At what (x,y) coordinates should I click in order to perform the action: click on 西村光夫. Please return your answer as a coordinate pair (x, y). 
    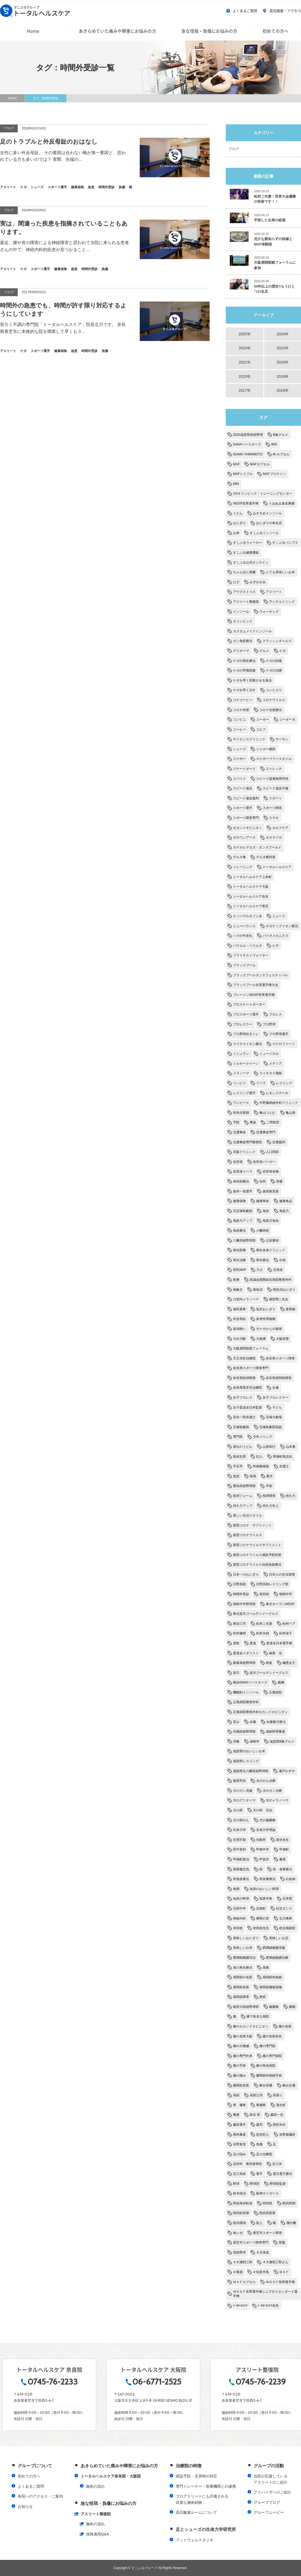
    Looking at the image, I should click on (279, 2125).